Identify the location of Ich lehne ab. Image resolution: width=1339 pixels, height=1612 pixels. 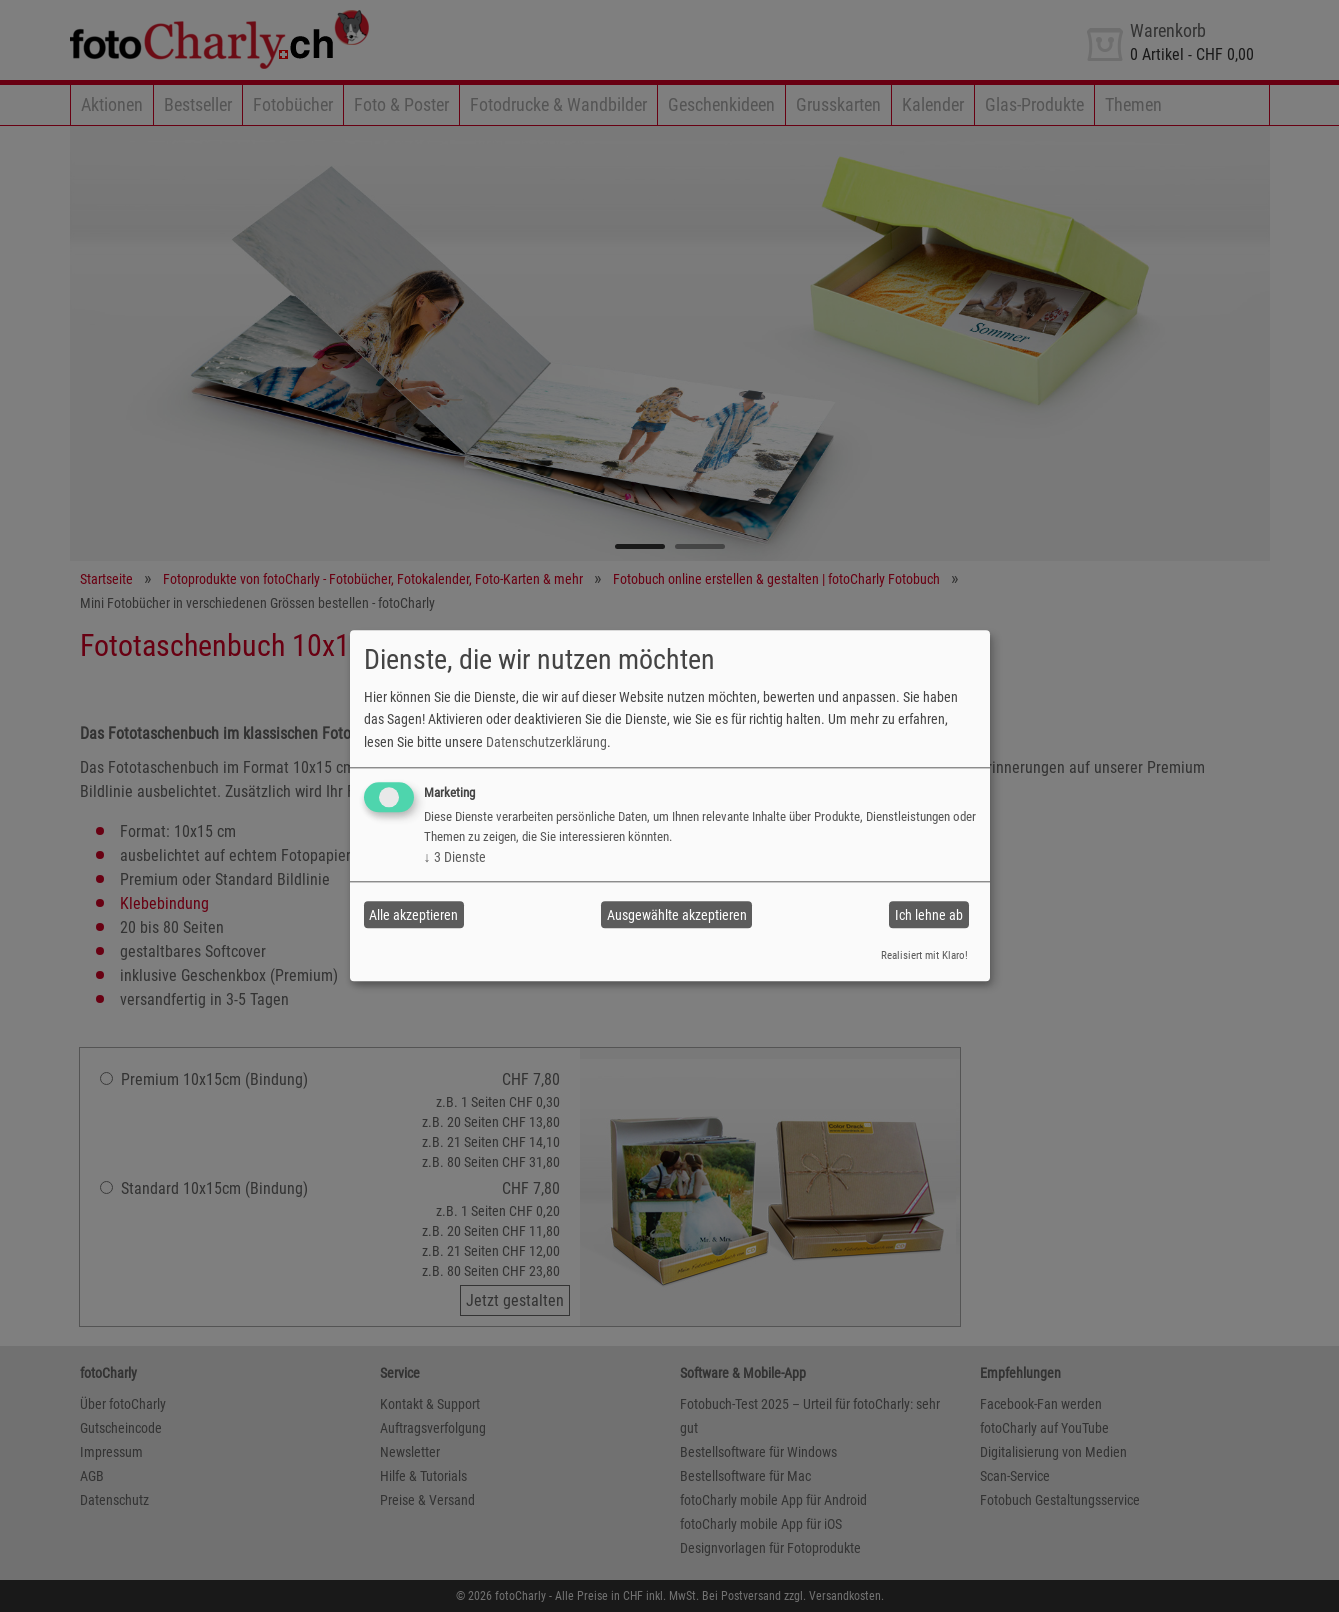
(929, 915).